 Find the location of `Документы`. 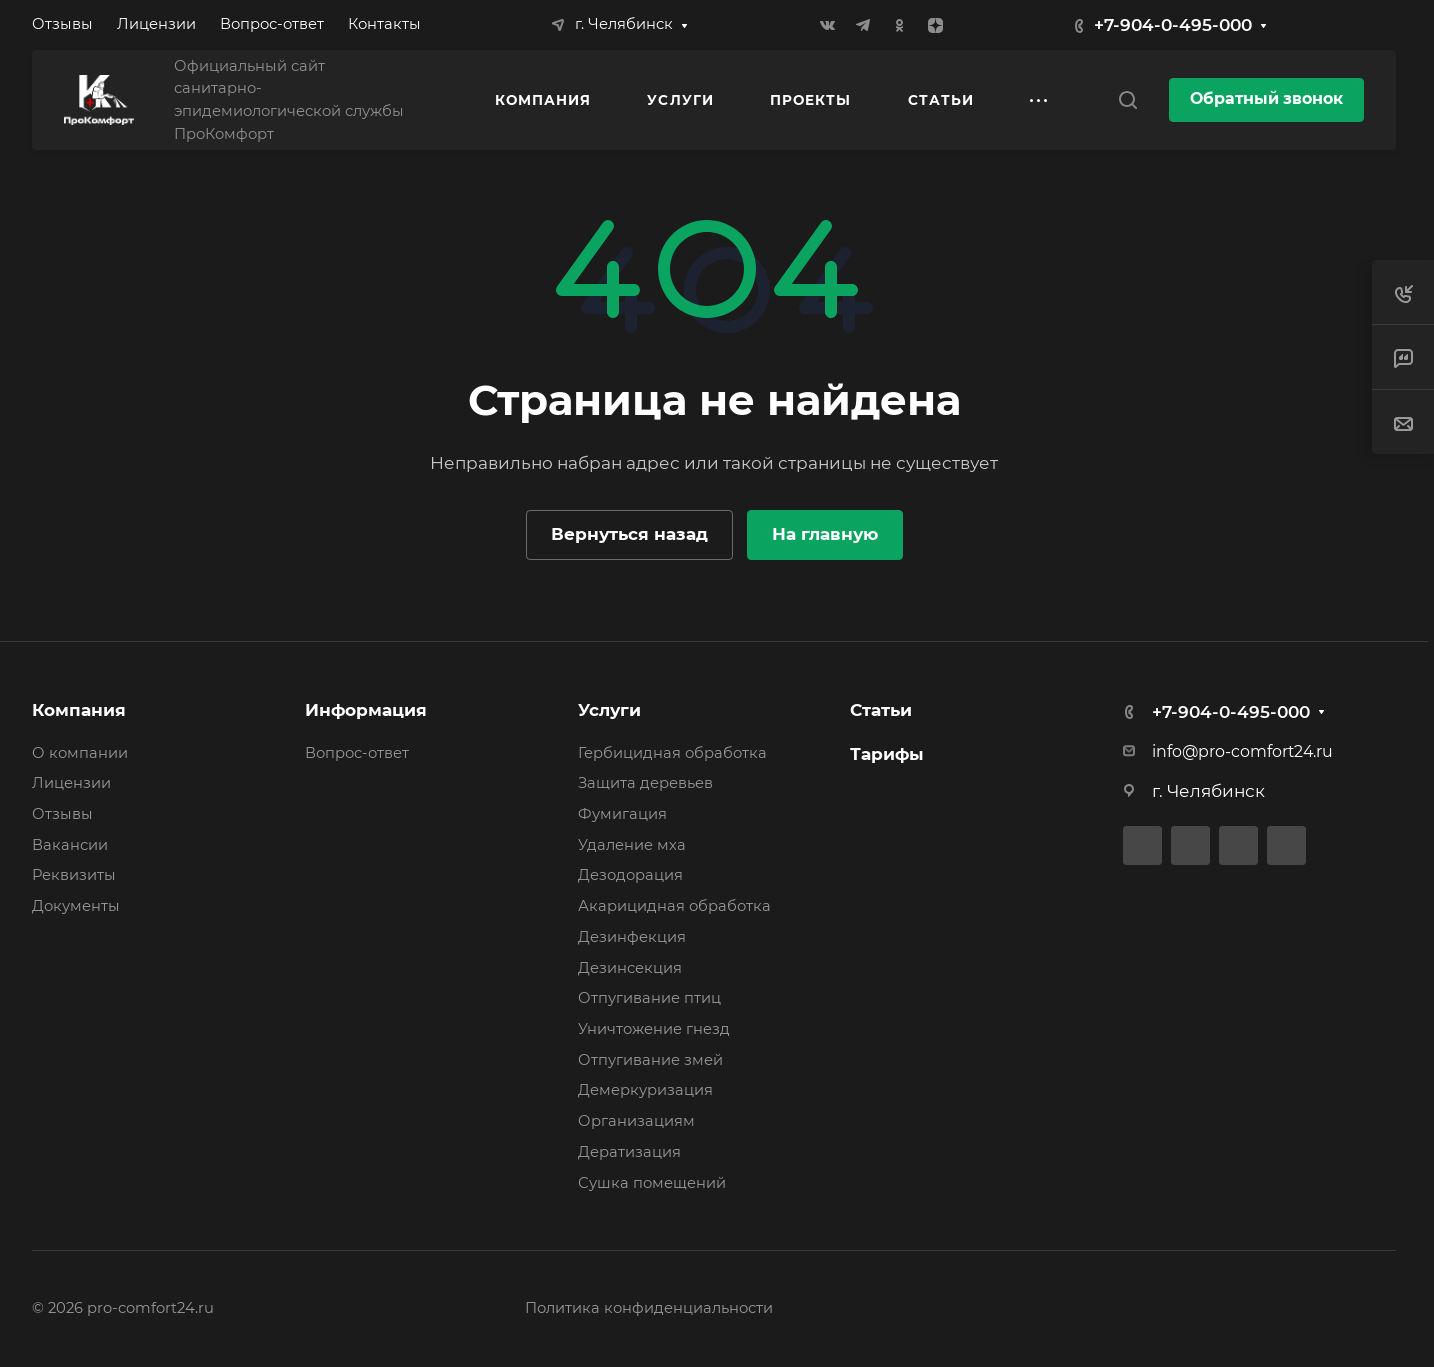

Документы is located at coordinates (76, 906).